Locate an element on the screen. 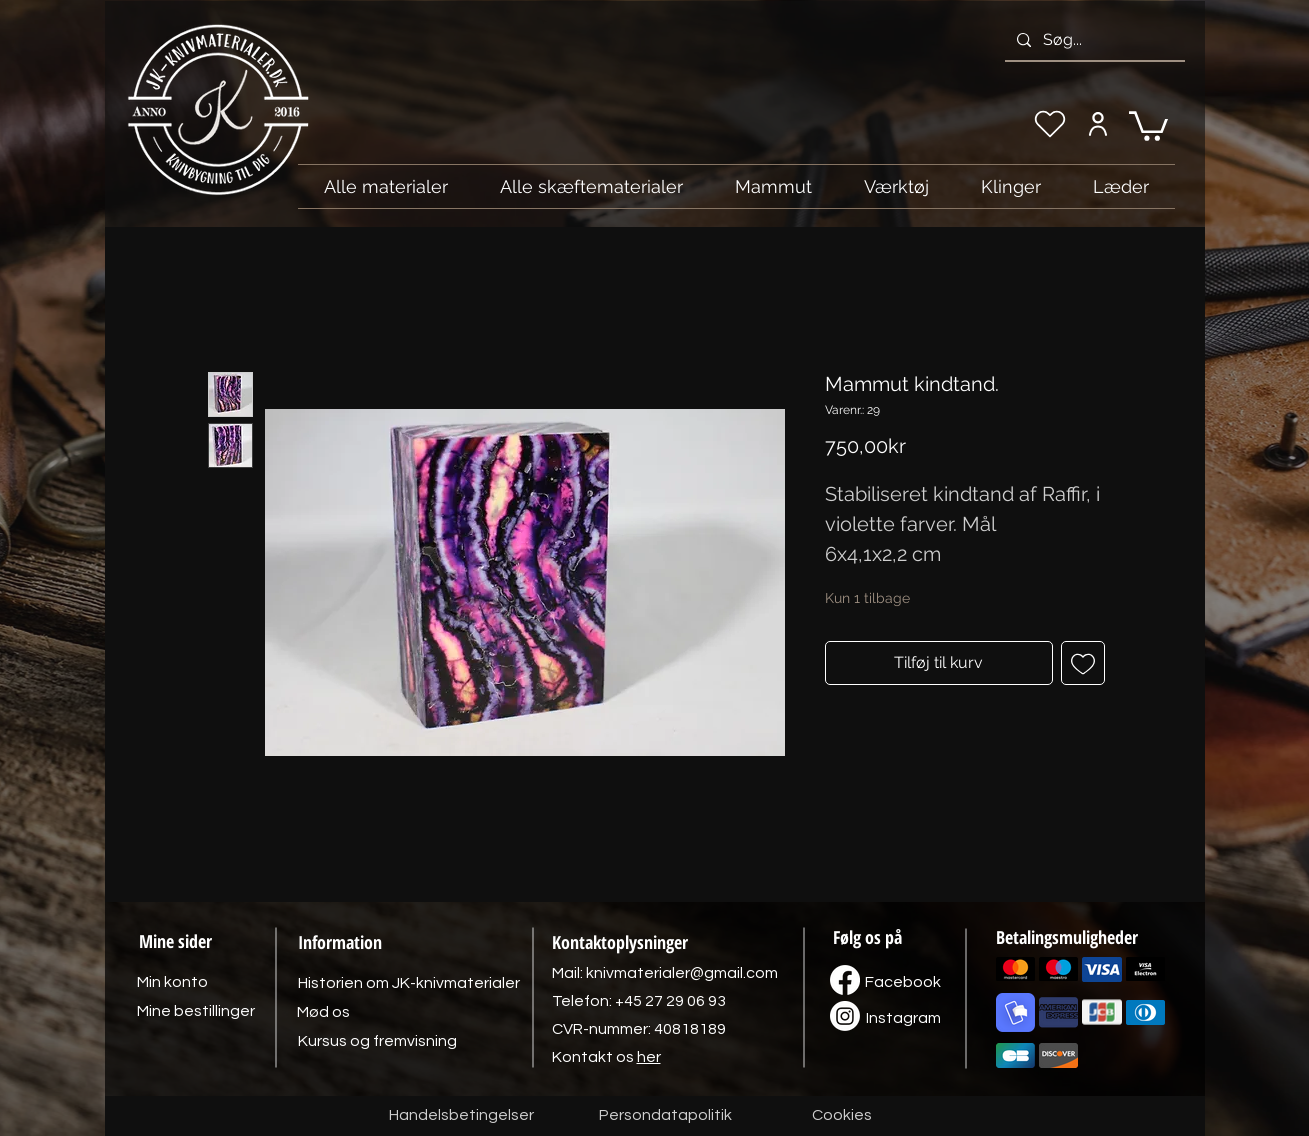  [Tilføj til ønskeliste] is located at coordinates (1083, 663).